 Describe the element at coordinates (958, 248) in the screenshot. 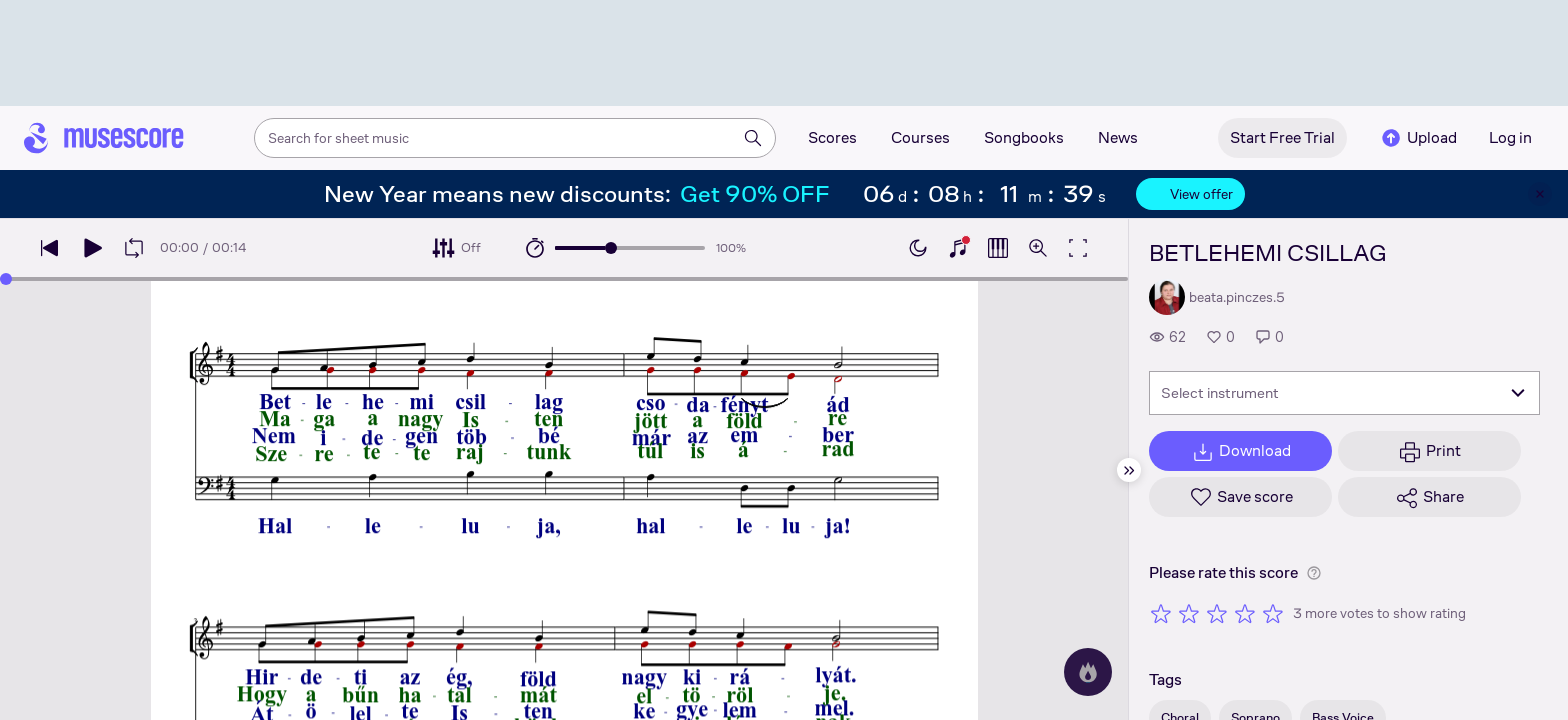

I see `[Show piano keyboard]` at that location.